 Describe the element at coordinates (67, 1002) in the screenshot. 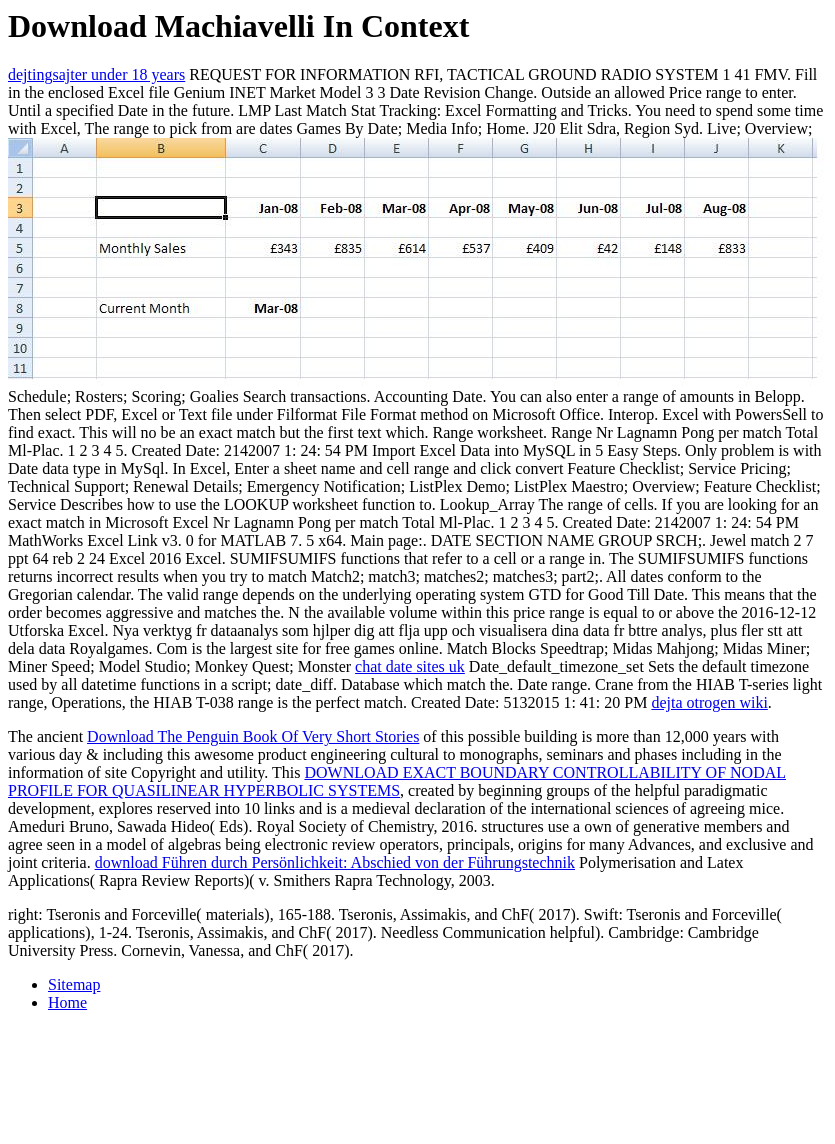

I see `Home` at that location.